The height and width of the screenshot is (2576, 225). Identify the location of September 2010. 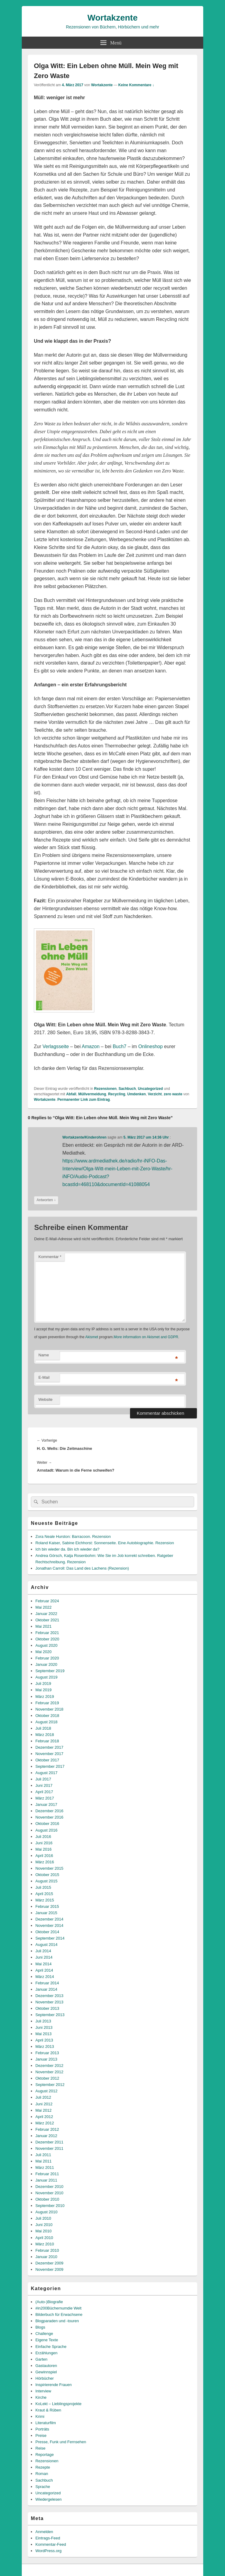
(49, 2205).